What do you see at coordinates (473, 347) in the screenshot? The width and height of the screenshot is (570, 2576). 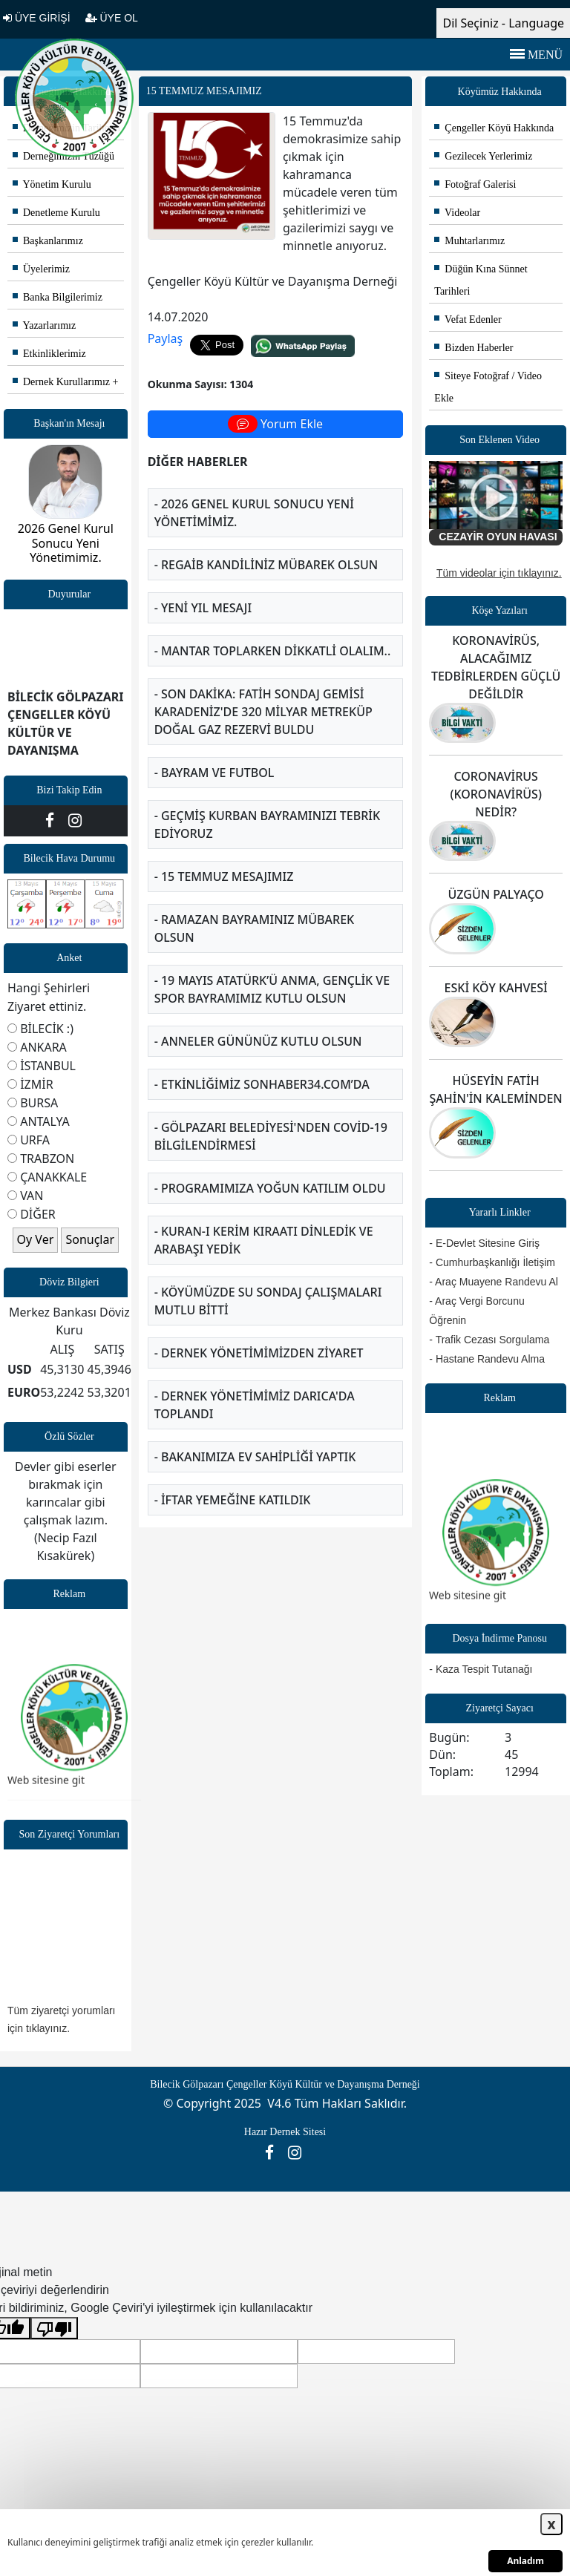 I see `Bizden Haberler` at bounding box center [473, 347].